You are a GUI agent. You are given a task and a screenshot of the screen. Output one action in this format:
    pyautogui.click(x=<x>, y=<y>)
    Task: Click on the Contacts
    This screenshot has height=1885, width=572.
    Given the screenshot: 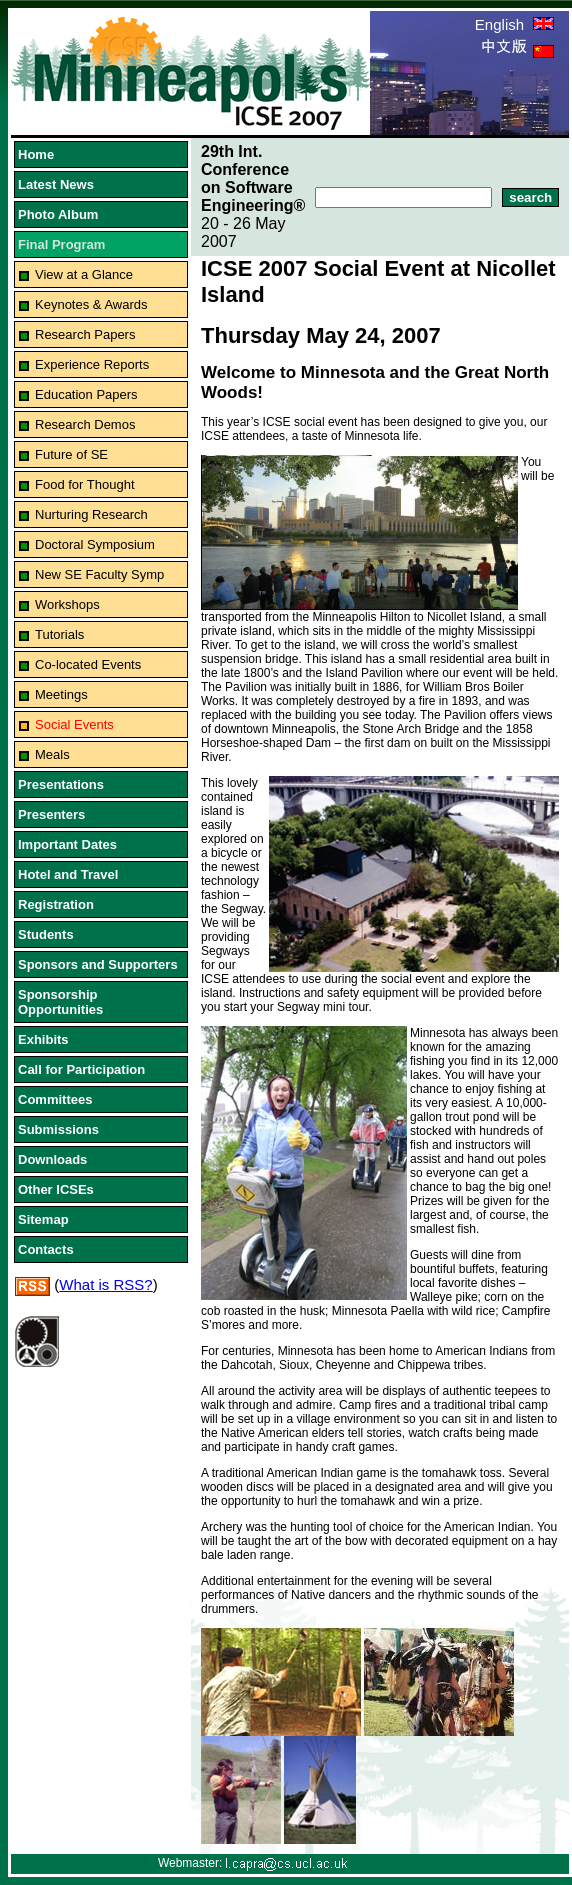 What is the action you would take?
    pyautogui.click(x=46, y=1249)
    